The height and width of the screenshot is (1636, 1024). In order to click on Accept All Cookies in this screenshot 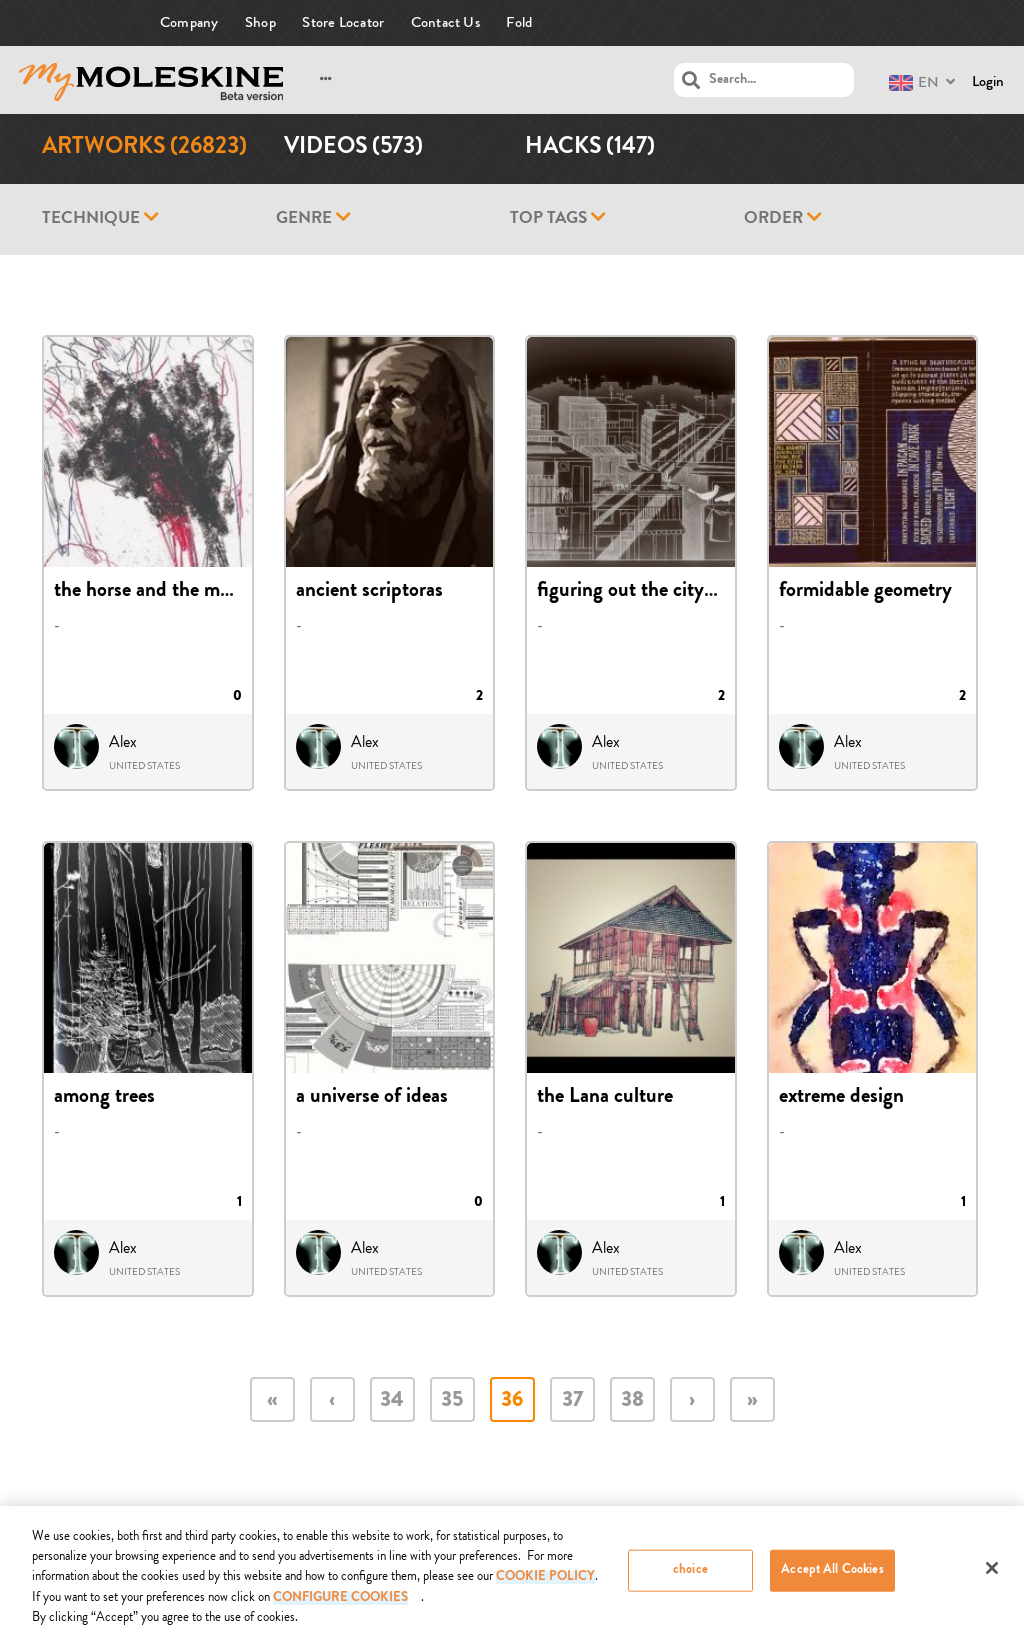, I will do `click(832, 1576)`.